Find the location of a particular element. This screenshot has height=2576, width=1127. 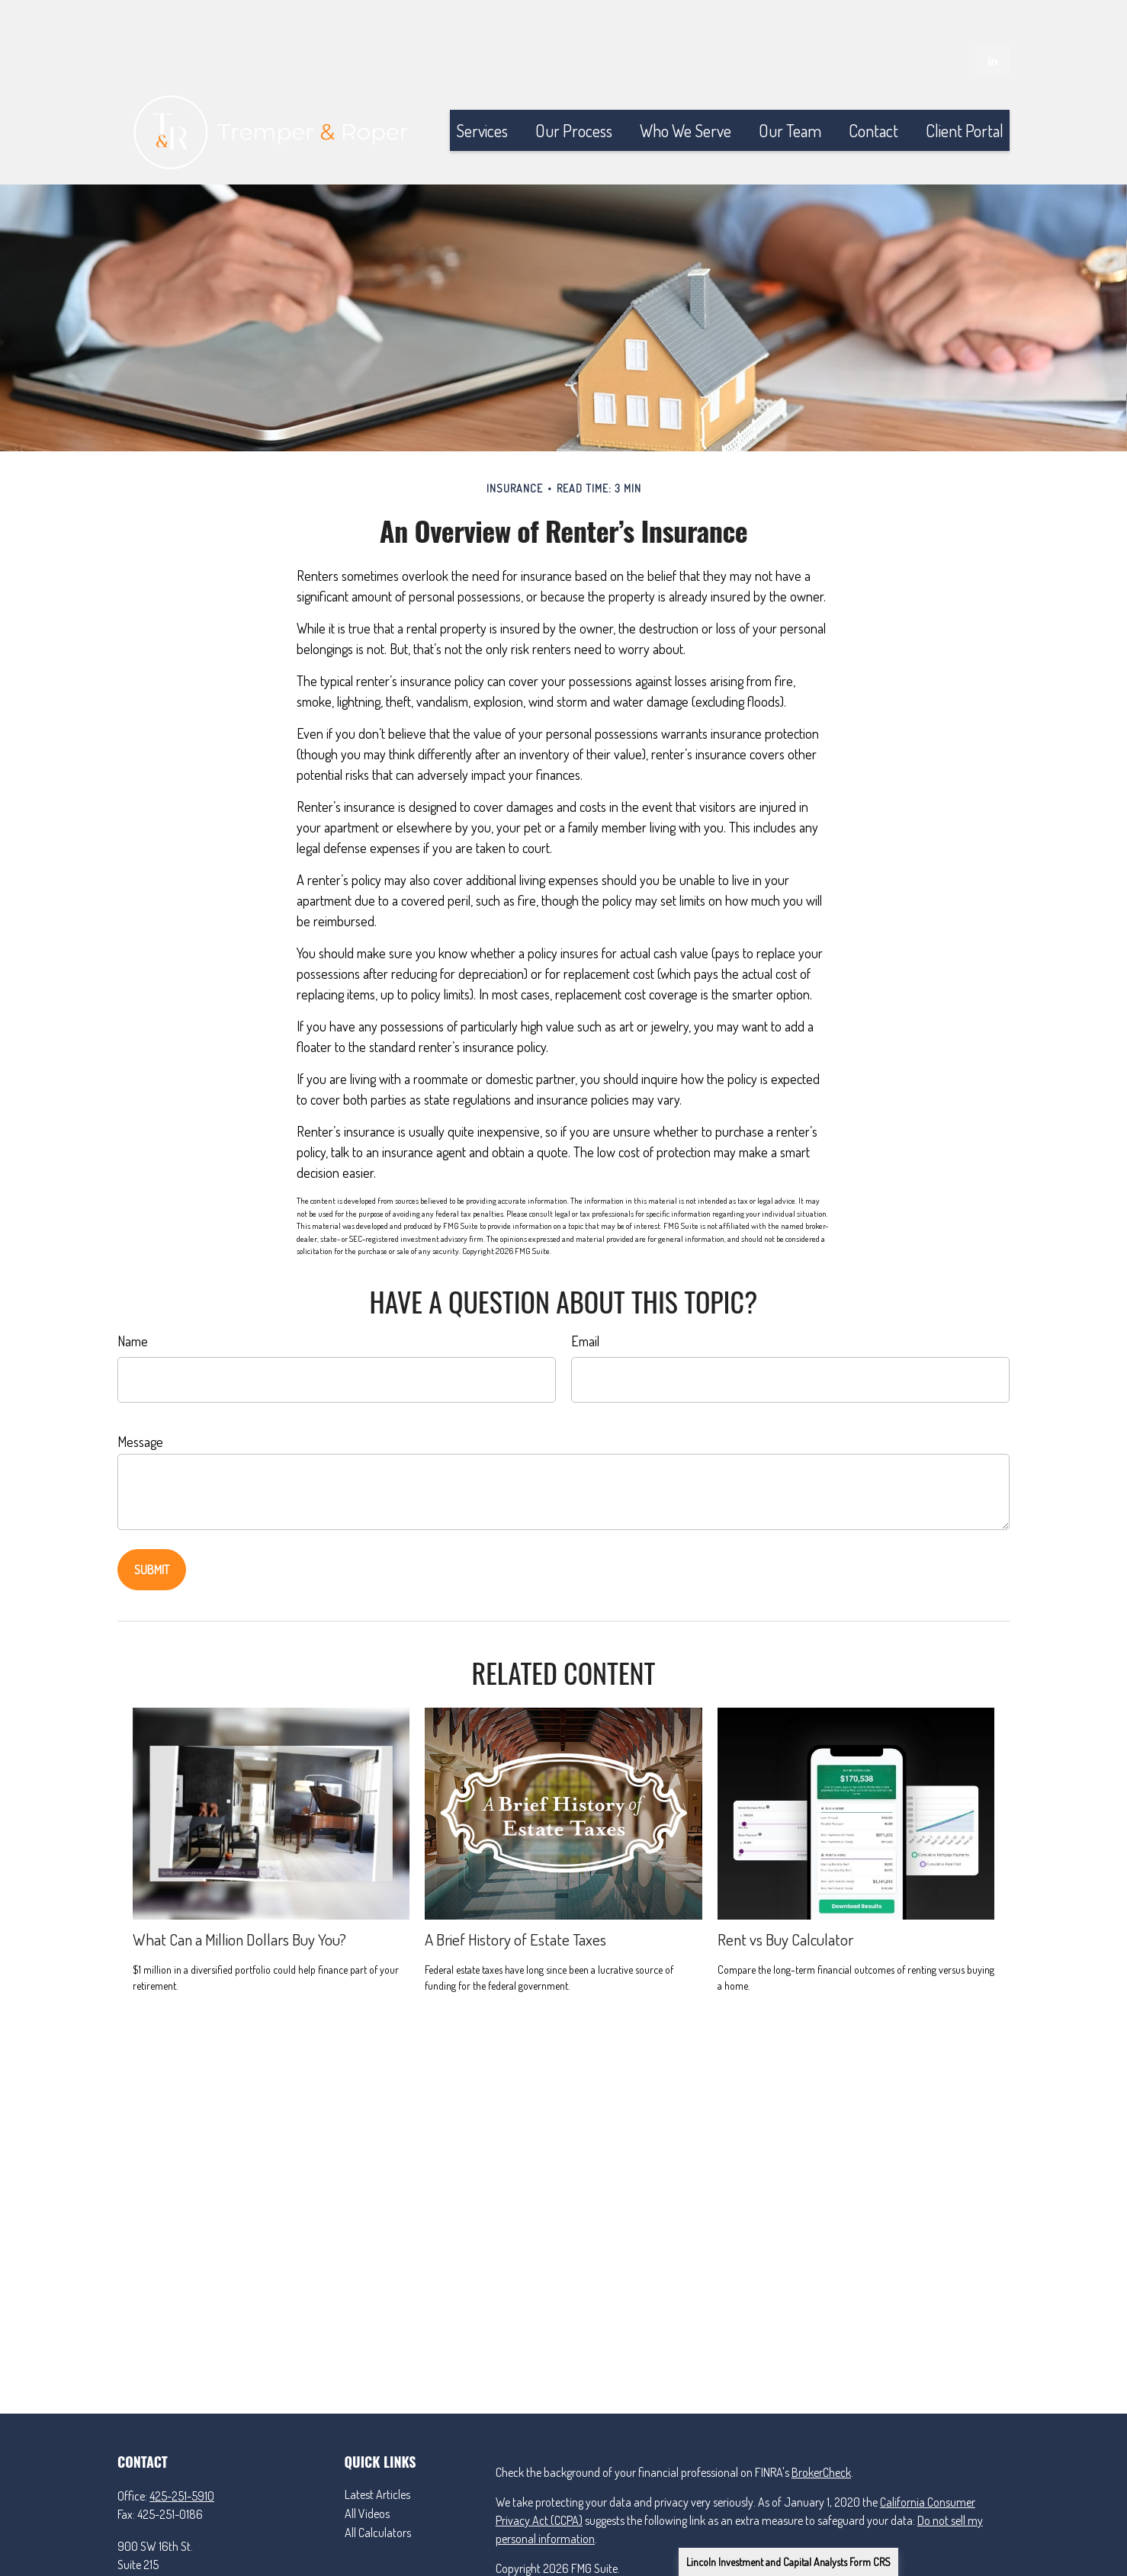

BrokerCheck is located at coordinates (821, 2426).